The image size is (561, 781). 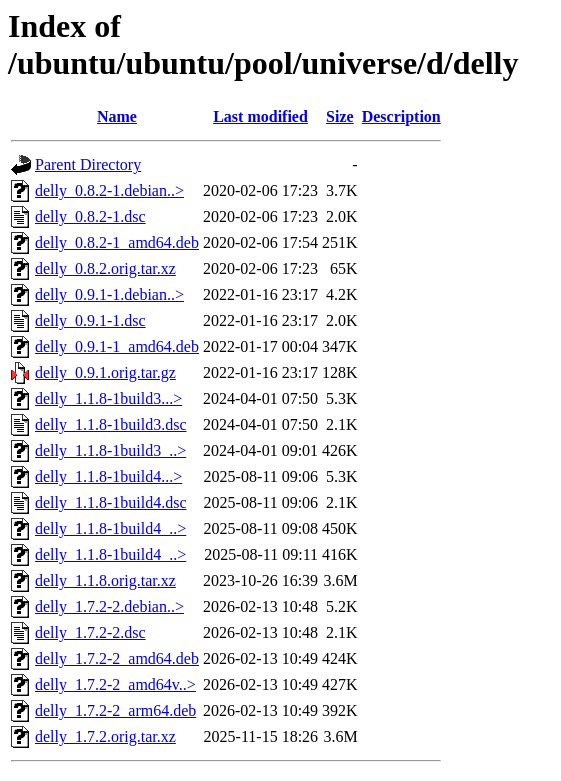 What do you see at coordinates (108, 398) in the screenshot?
I see `delly_1.1.8-1build3...>` at bounding box center [108, 398].